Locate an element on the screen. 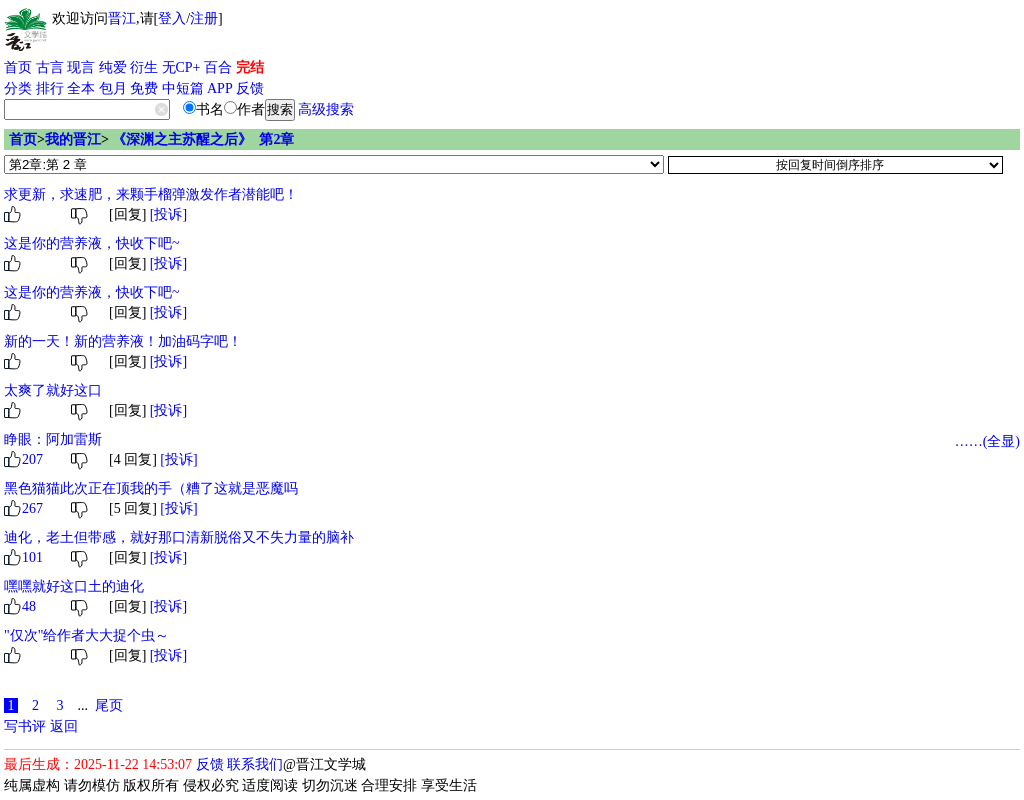  晋江 is located at coordinates (122, 18).